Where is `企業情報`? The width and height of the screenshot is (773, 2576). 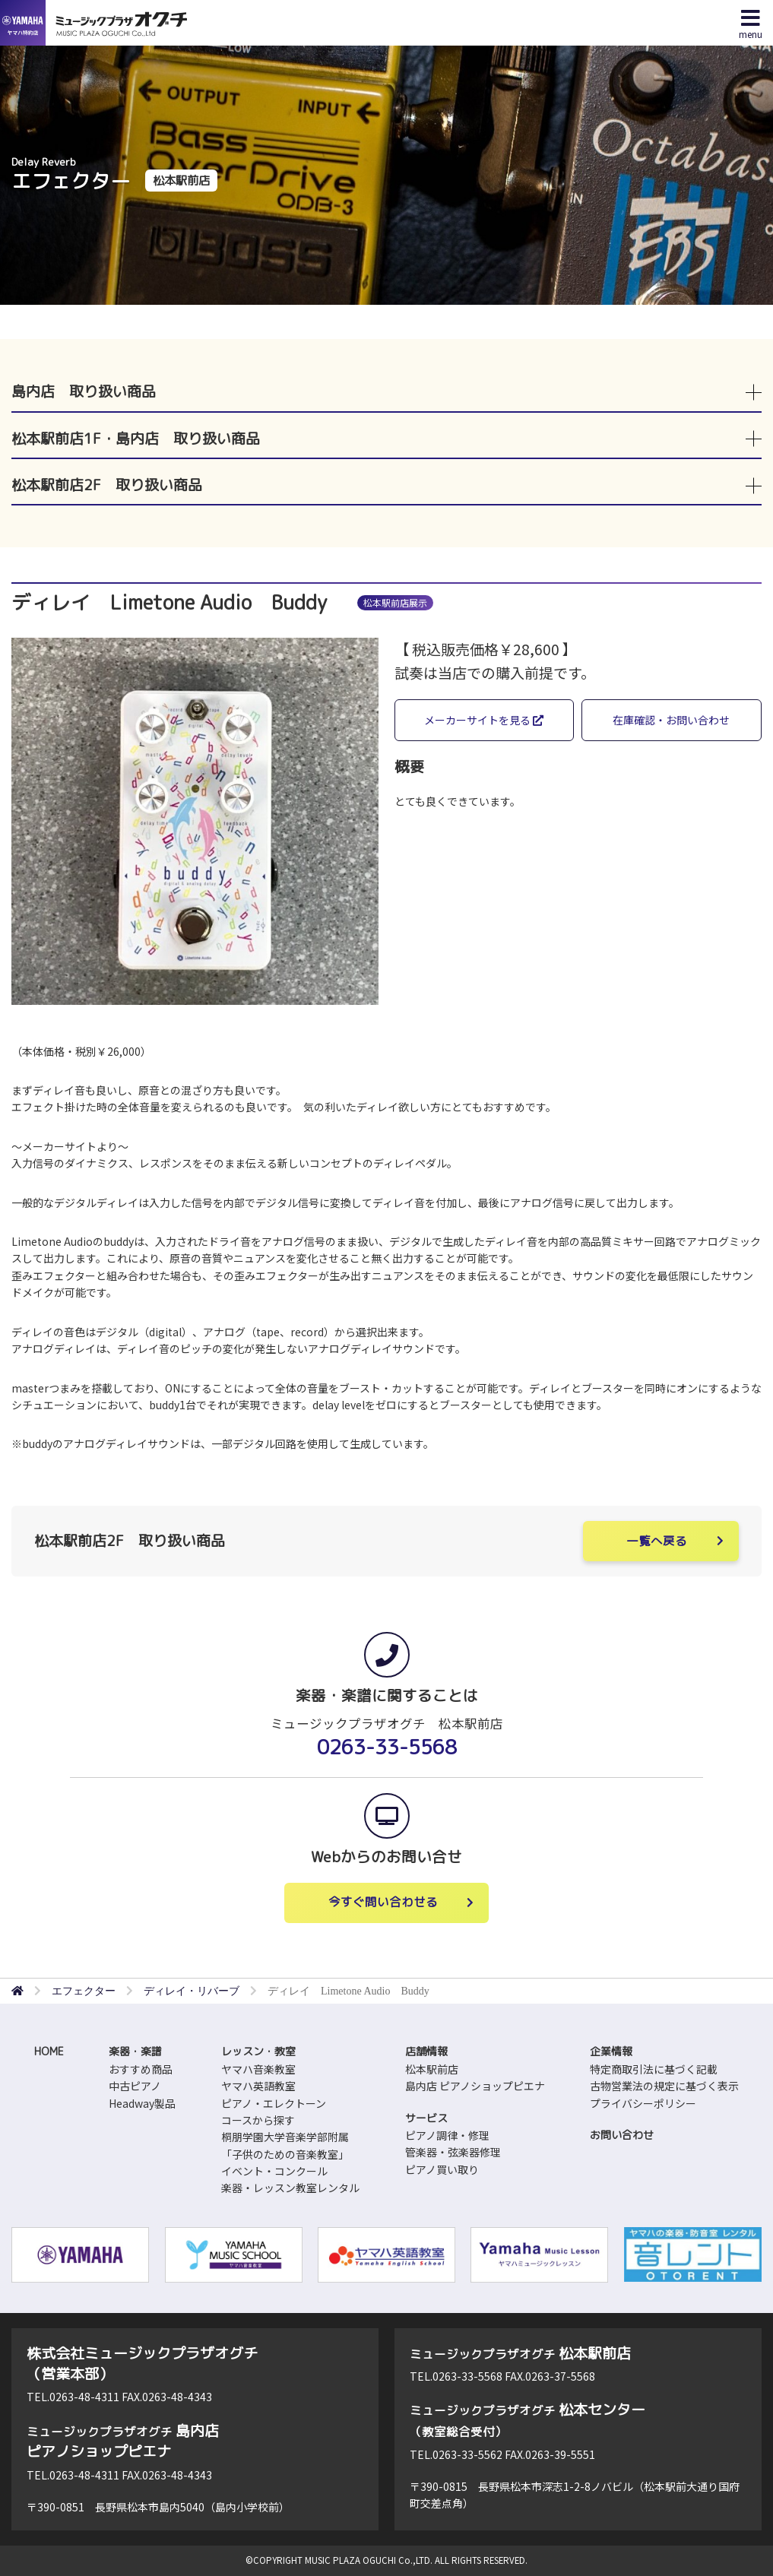
企業情報 is located at coordinates (611, 2051).